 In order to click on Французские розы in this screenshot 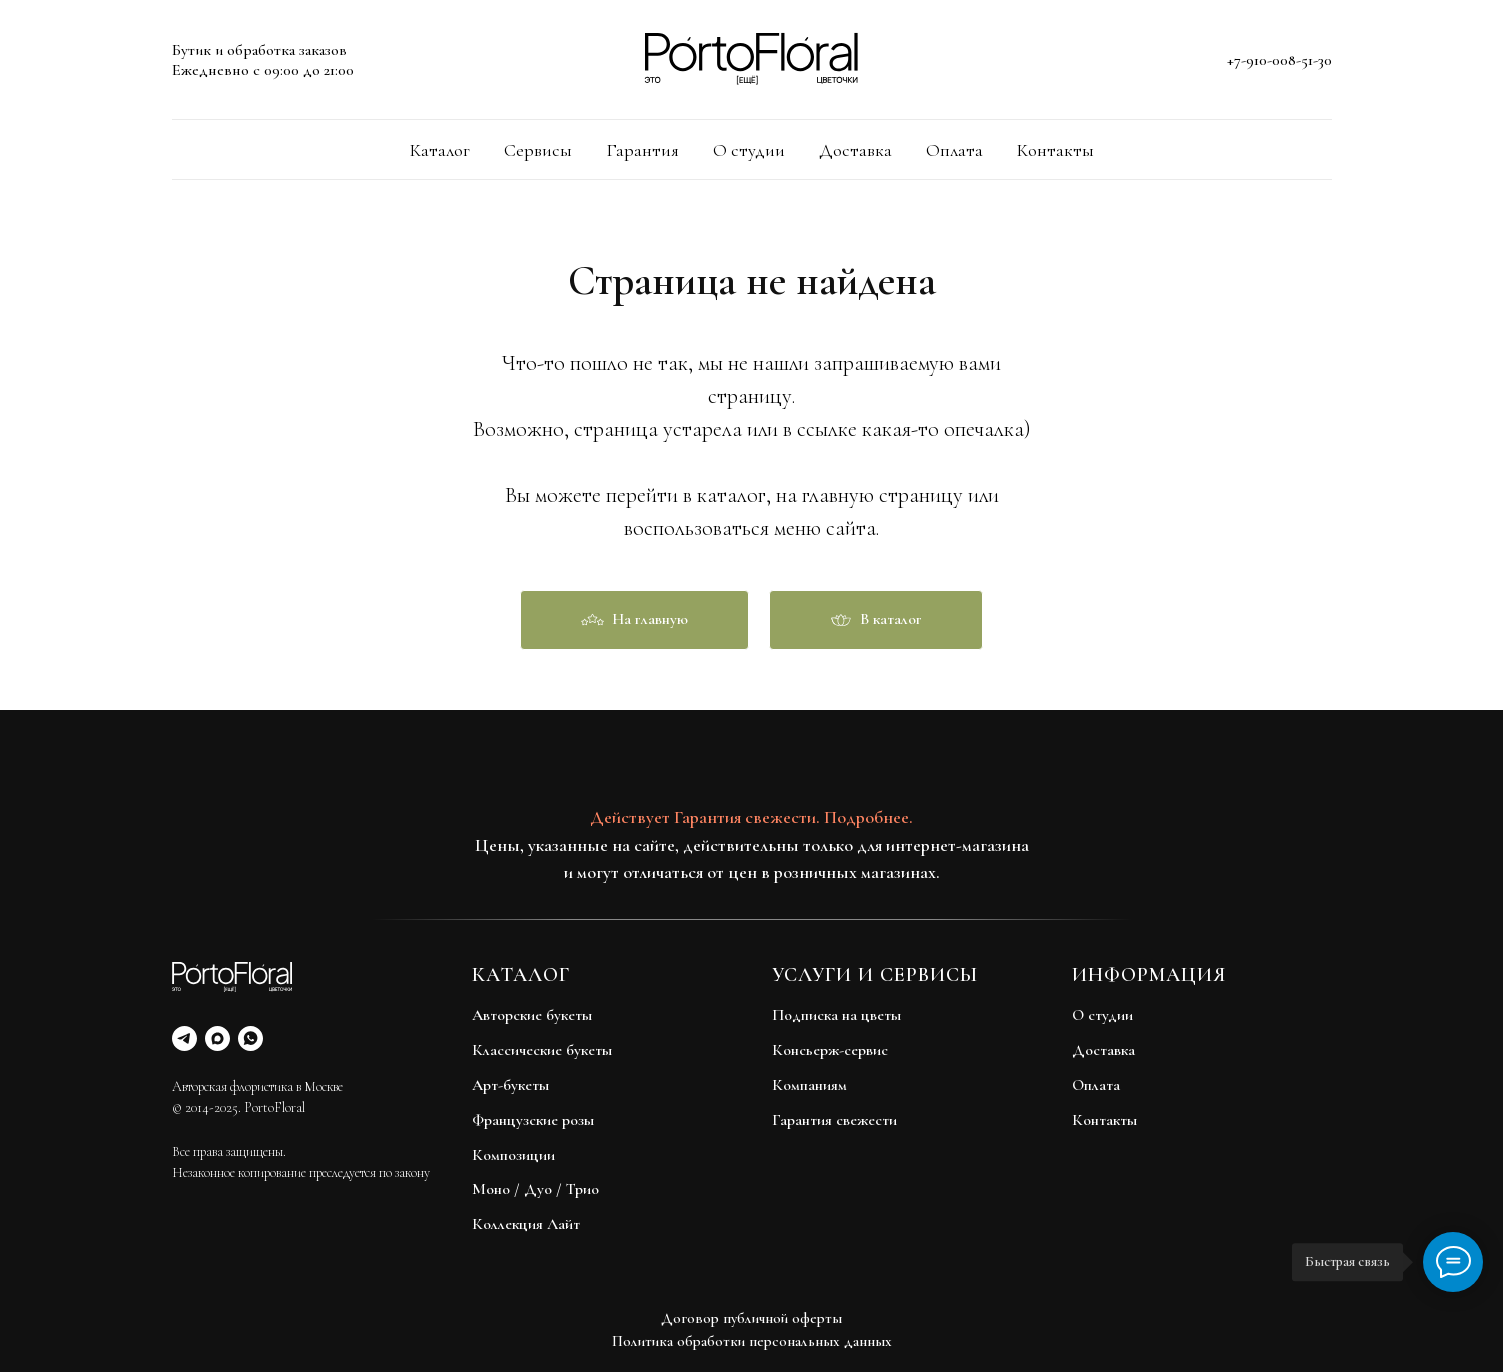, I will do `click(533, 1120)`.